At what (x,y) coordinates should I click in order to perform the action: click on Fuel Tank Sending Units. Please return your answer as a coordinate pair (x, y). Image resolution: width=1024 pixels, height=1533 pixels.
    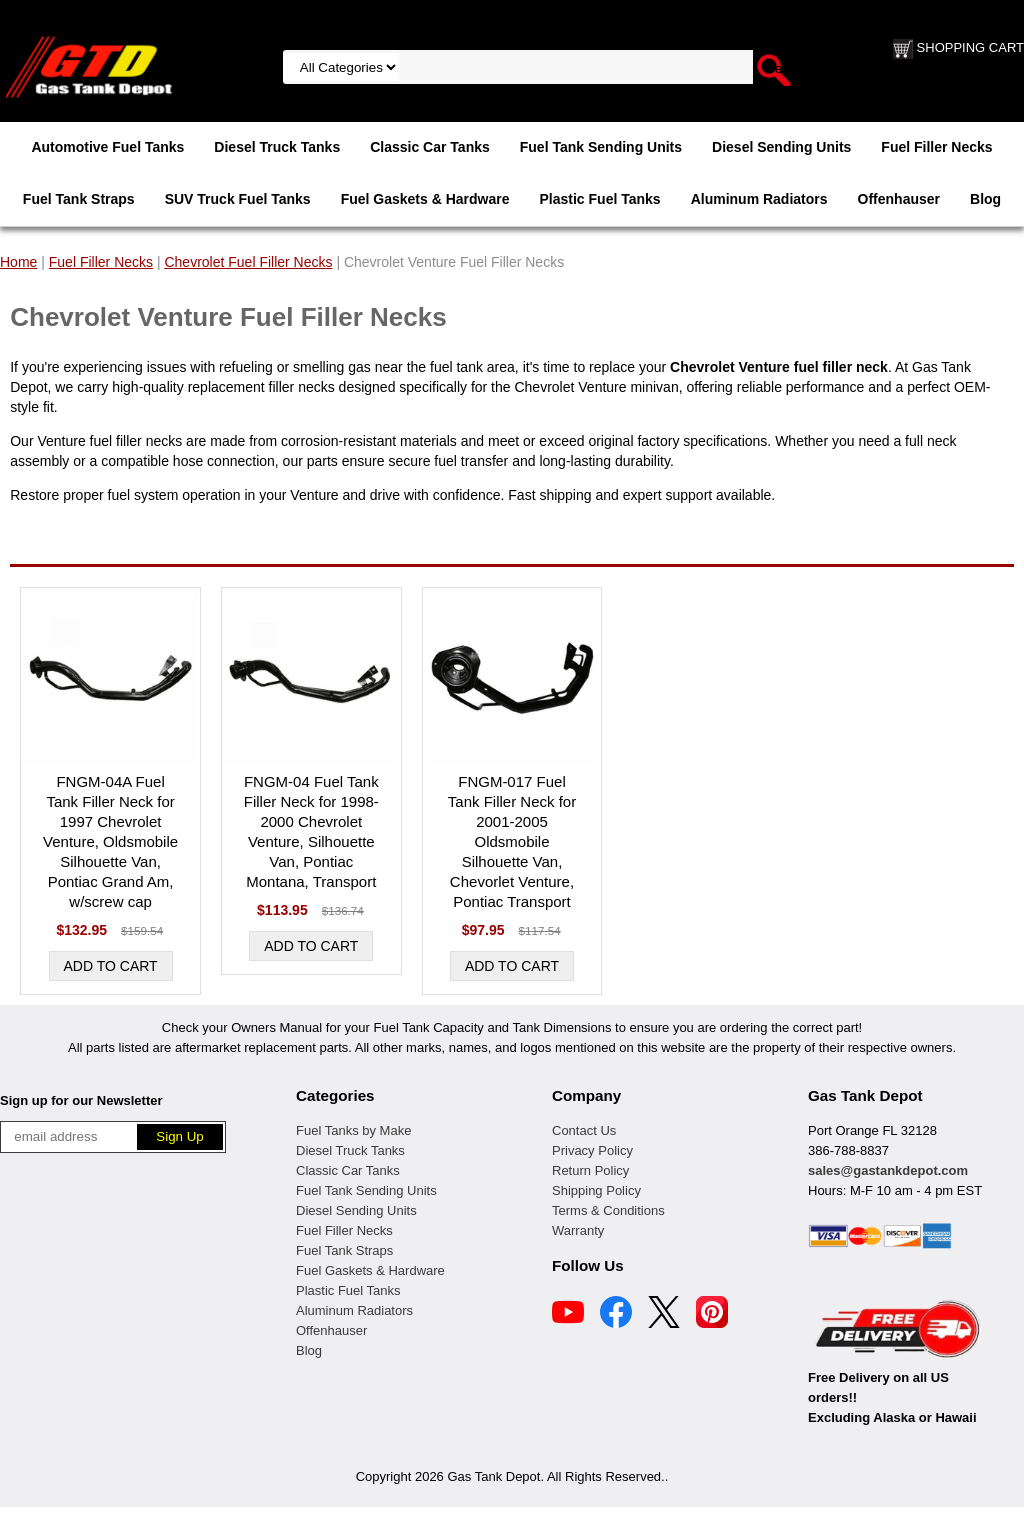
    Looking at the image, I should click on (601, 147).